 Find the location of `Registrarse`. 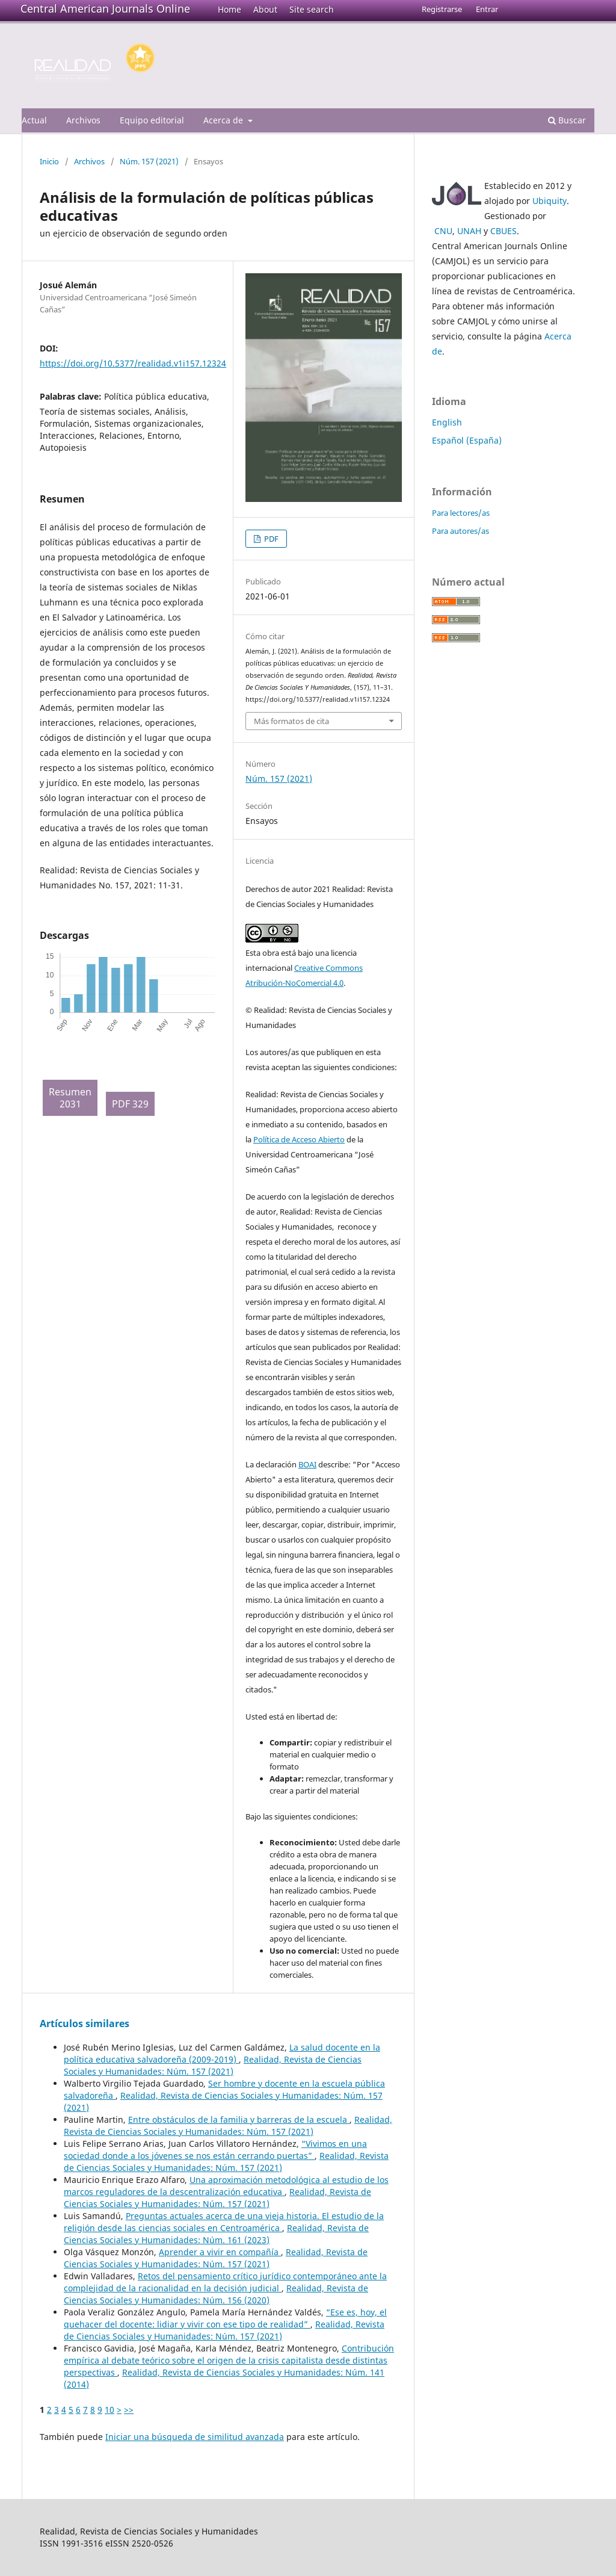

Registrarse is located at coordinates (442, 9).